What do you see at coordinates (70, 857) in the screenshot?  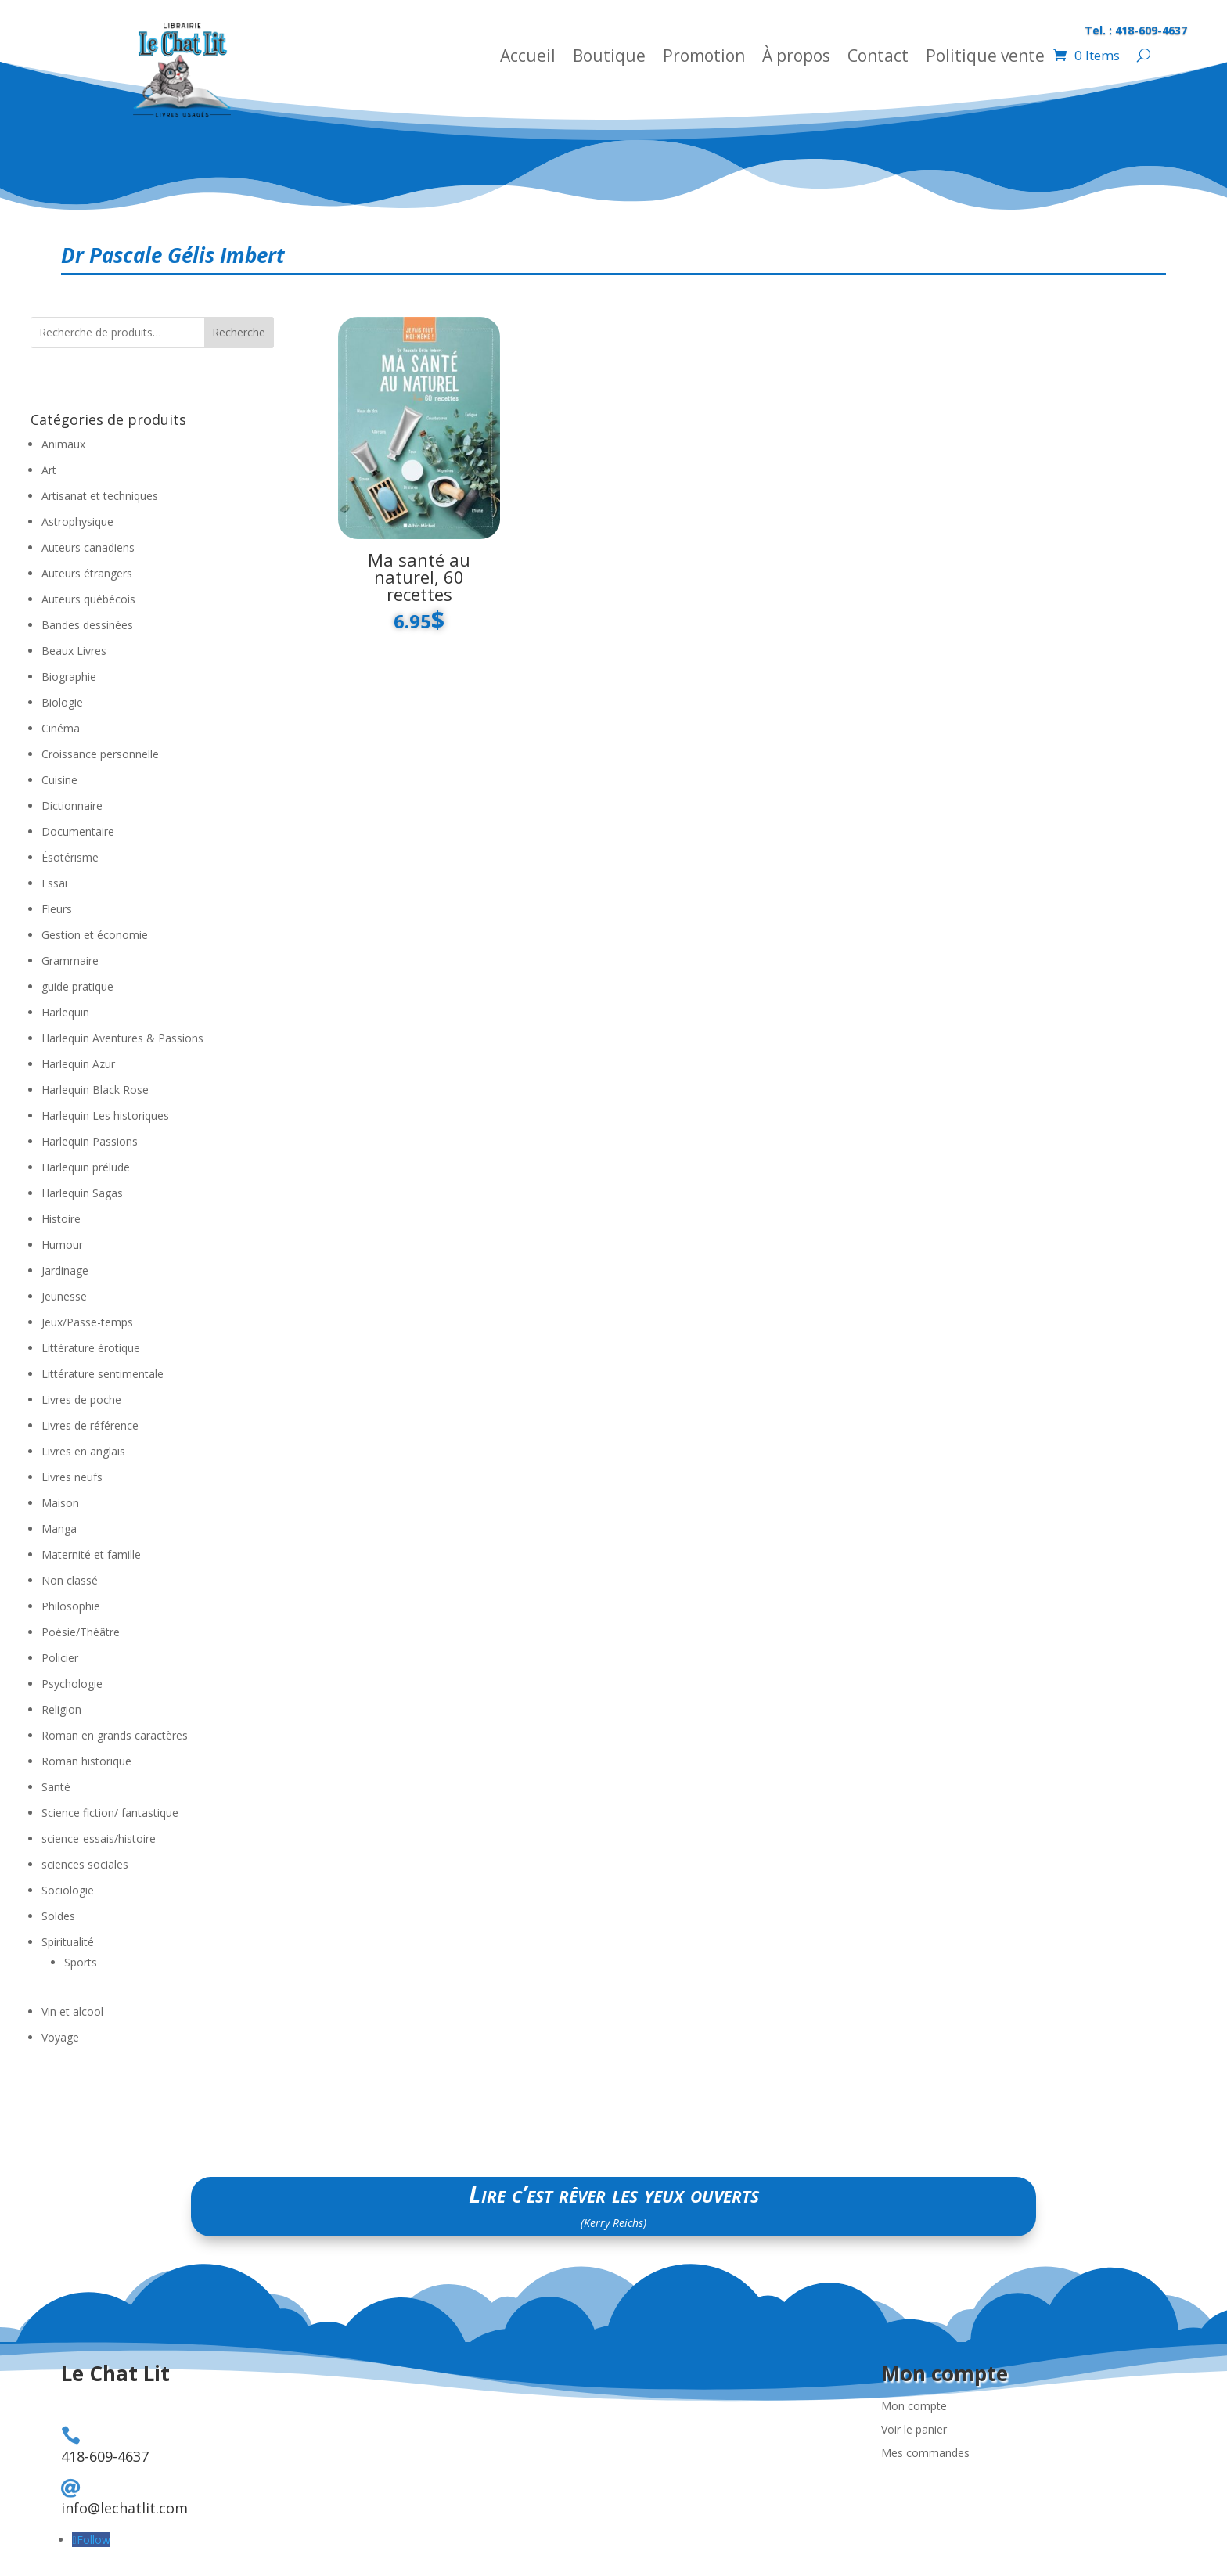 I see `Ésotérisme` at bounding box center [70, 857].